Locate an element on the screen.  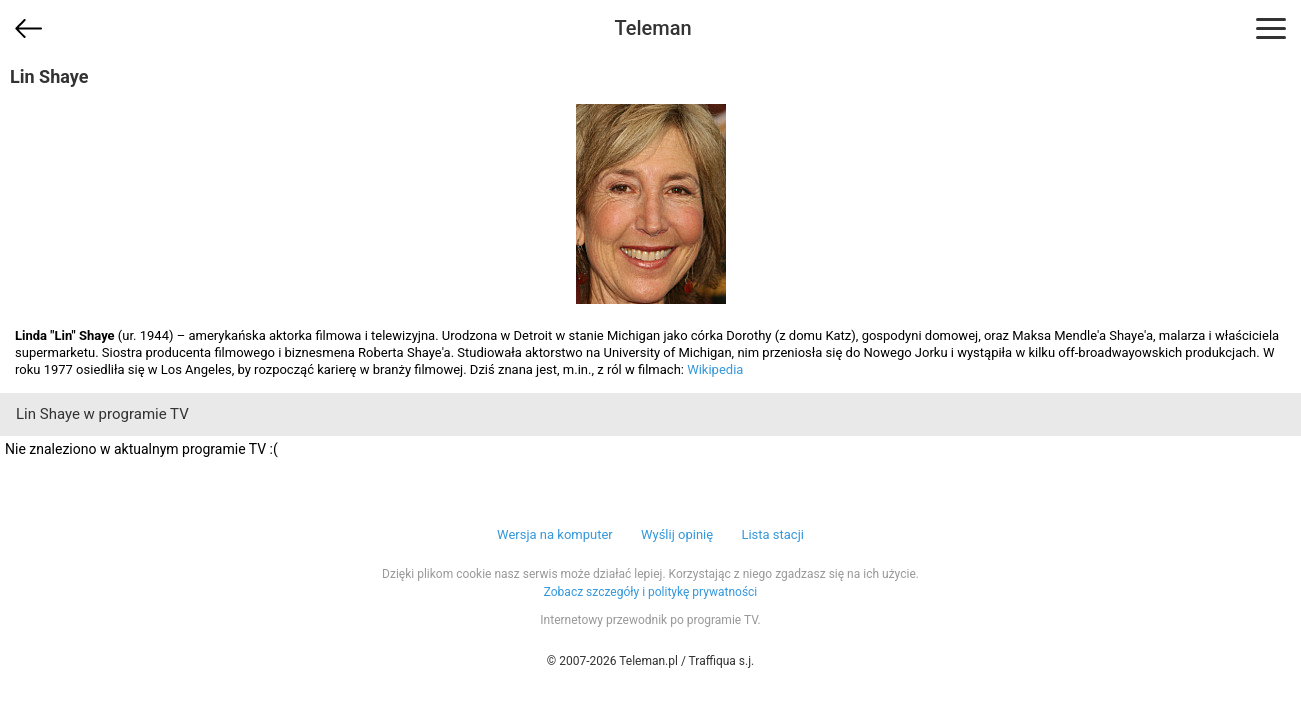
Zobacz szczegóły i politykę prywatności is located at coordinates (651, 592).